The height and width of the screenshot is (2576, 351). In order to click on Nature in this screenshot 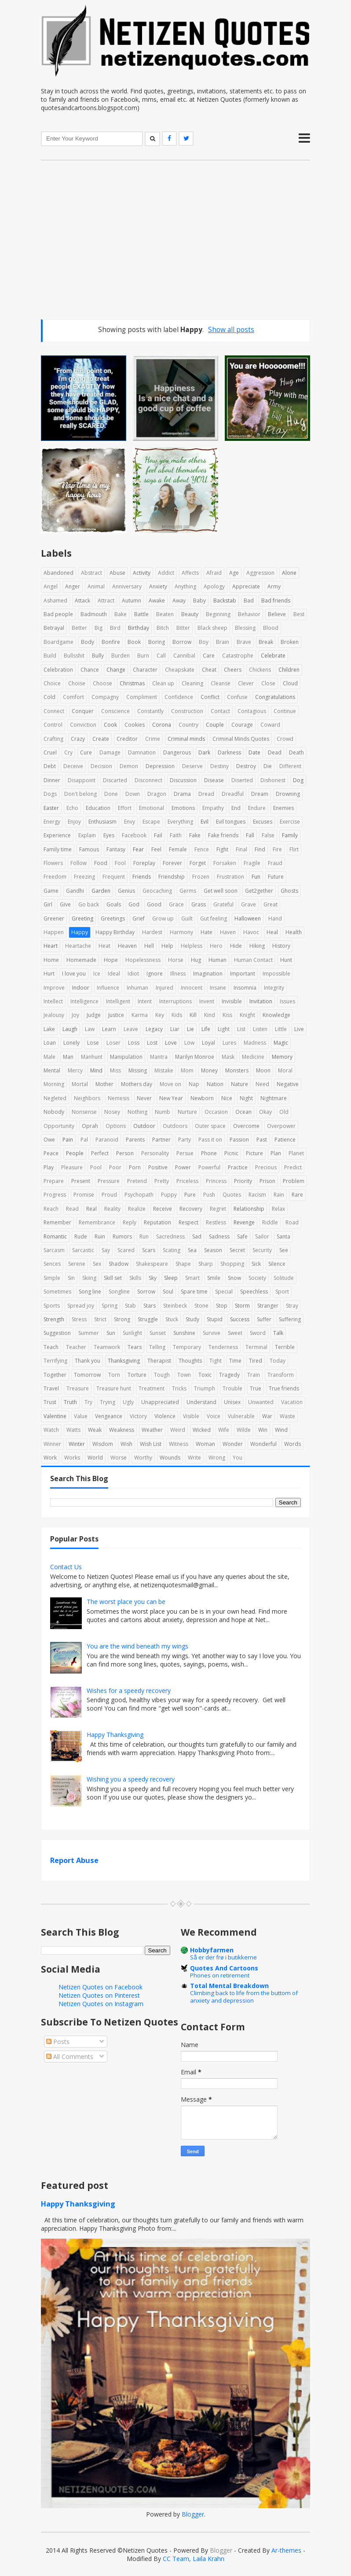, I will do `click(239, 1084)`.